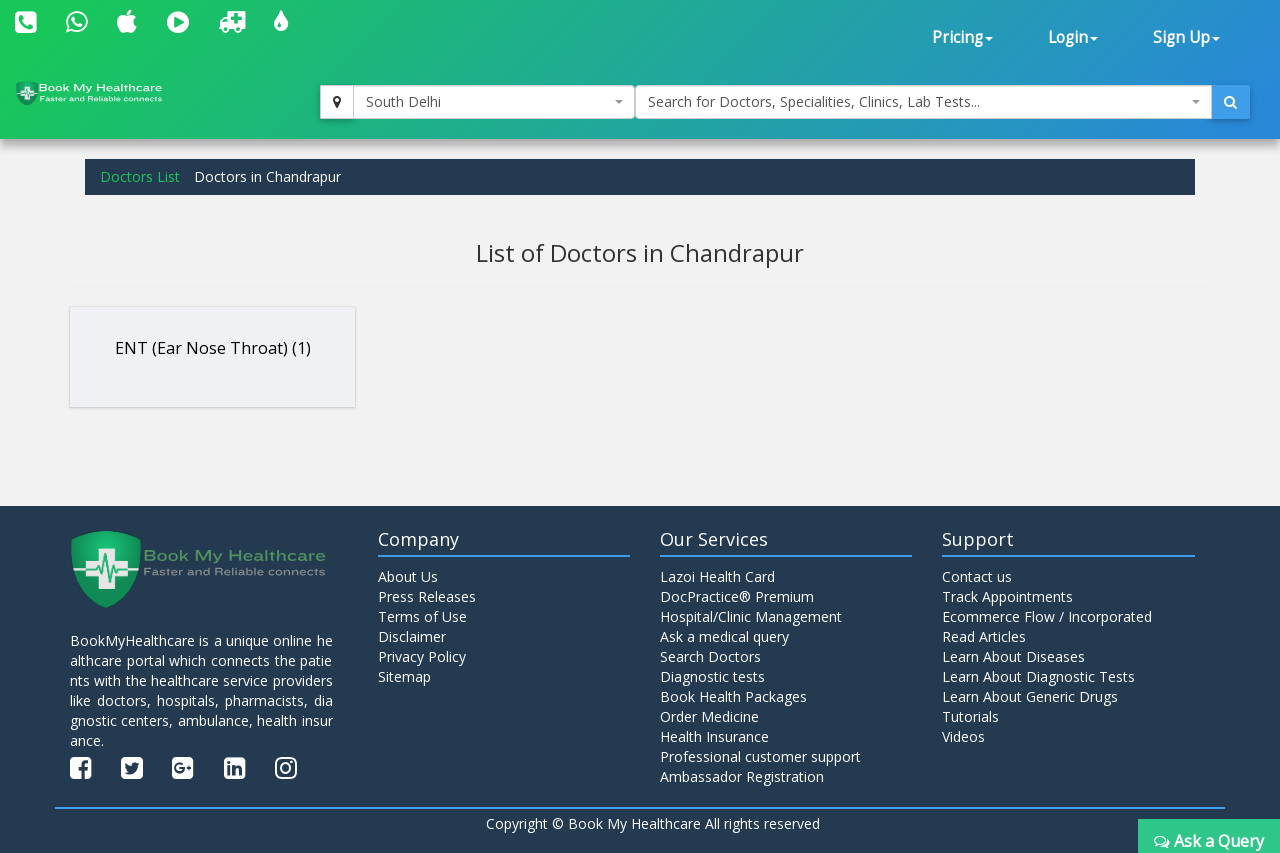 This screenshot has width=1280, height=853. Describe the element at coordinates (1013, 656) in the screenshot. I see `Learn About Diseases` at that location.